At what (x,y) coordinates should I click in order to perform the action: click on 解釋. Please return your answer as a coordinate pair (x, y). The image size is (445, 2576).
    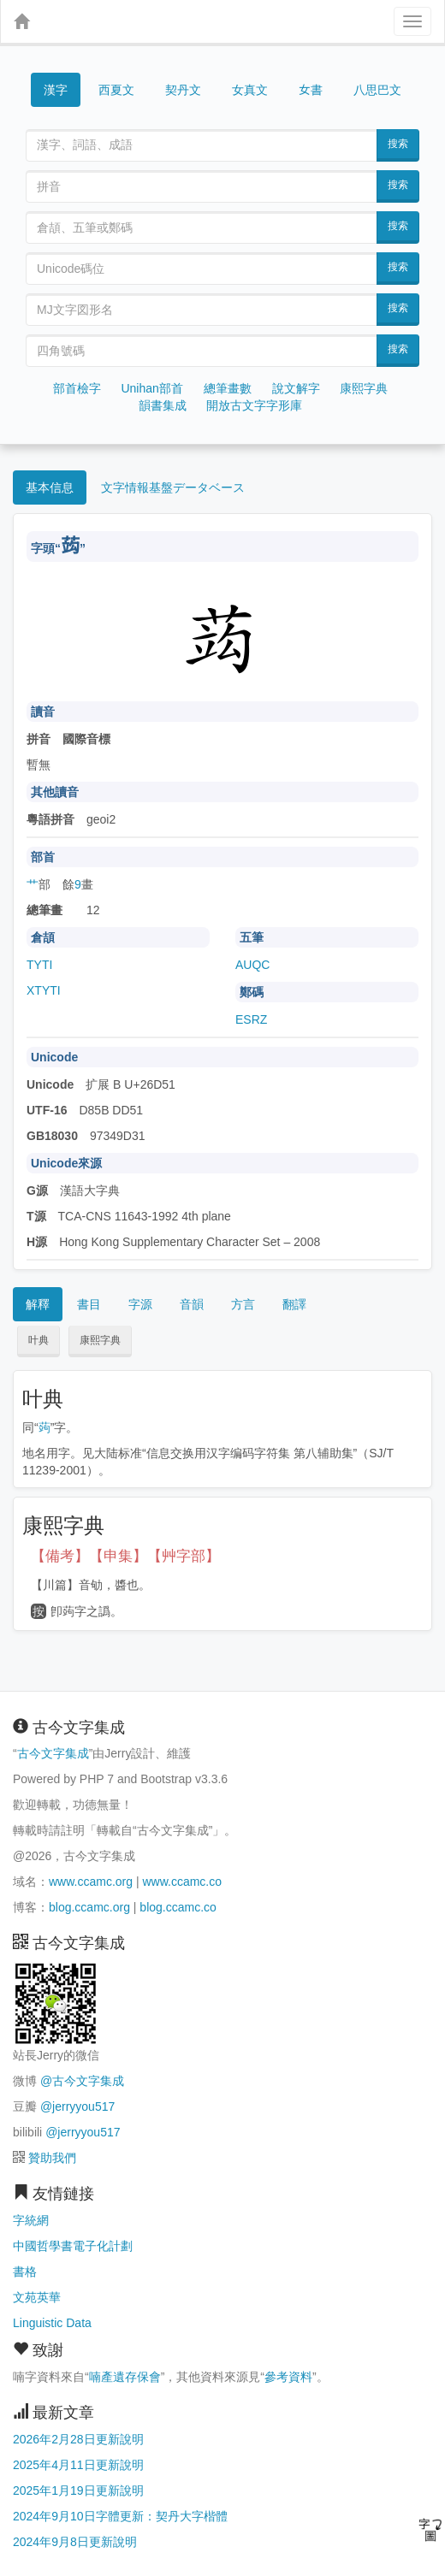
    Looking at the image, I should click on (38, 1304).